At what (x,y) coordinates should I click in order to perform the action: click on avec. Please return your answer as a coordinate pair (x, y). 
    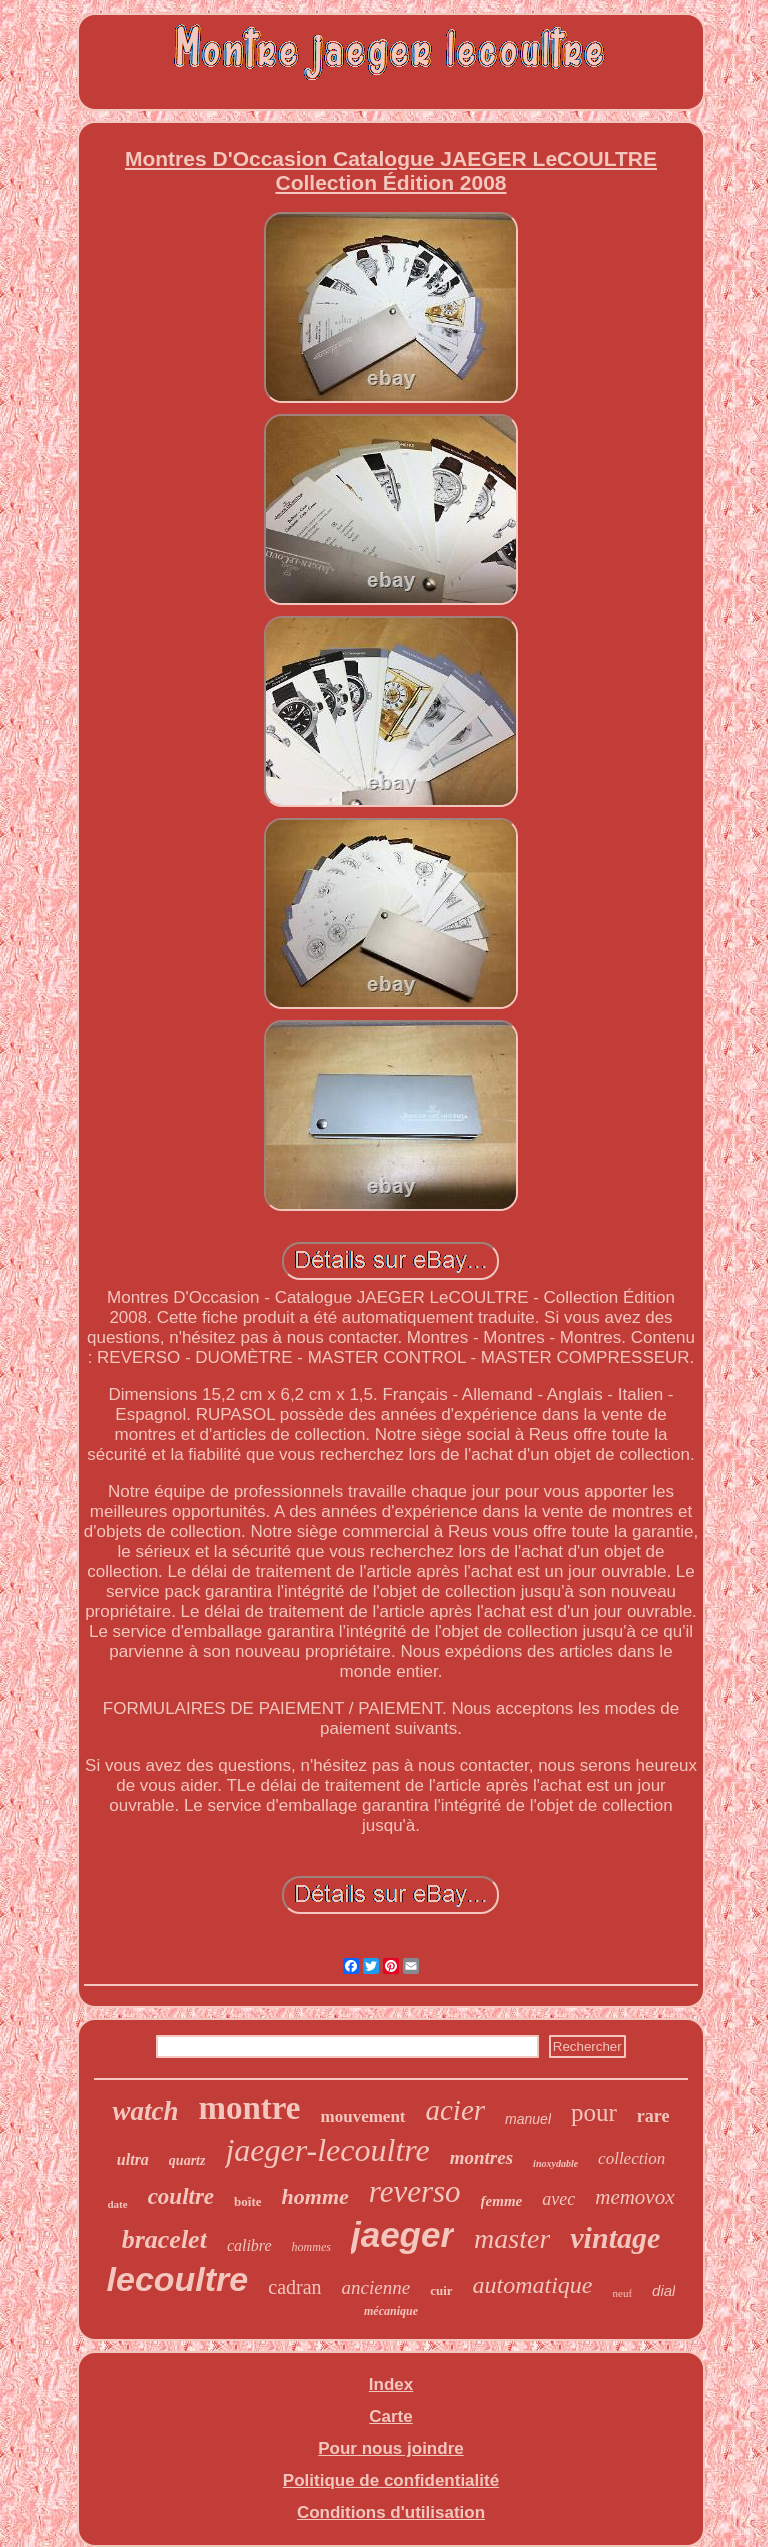
    Looking at the image, I should click on (558, 2199).